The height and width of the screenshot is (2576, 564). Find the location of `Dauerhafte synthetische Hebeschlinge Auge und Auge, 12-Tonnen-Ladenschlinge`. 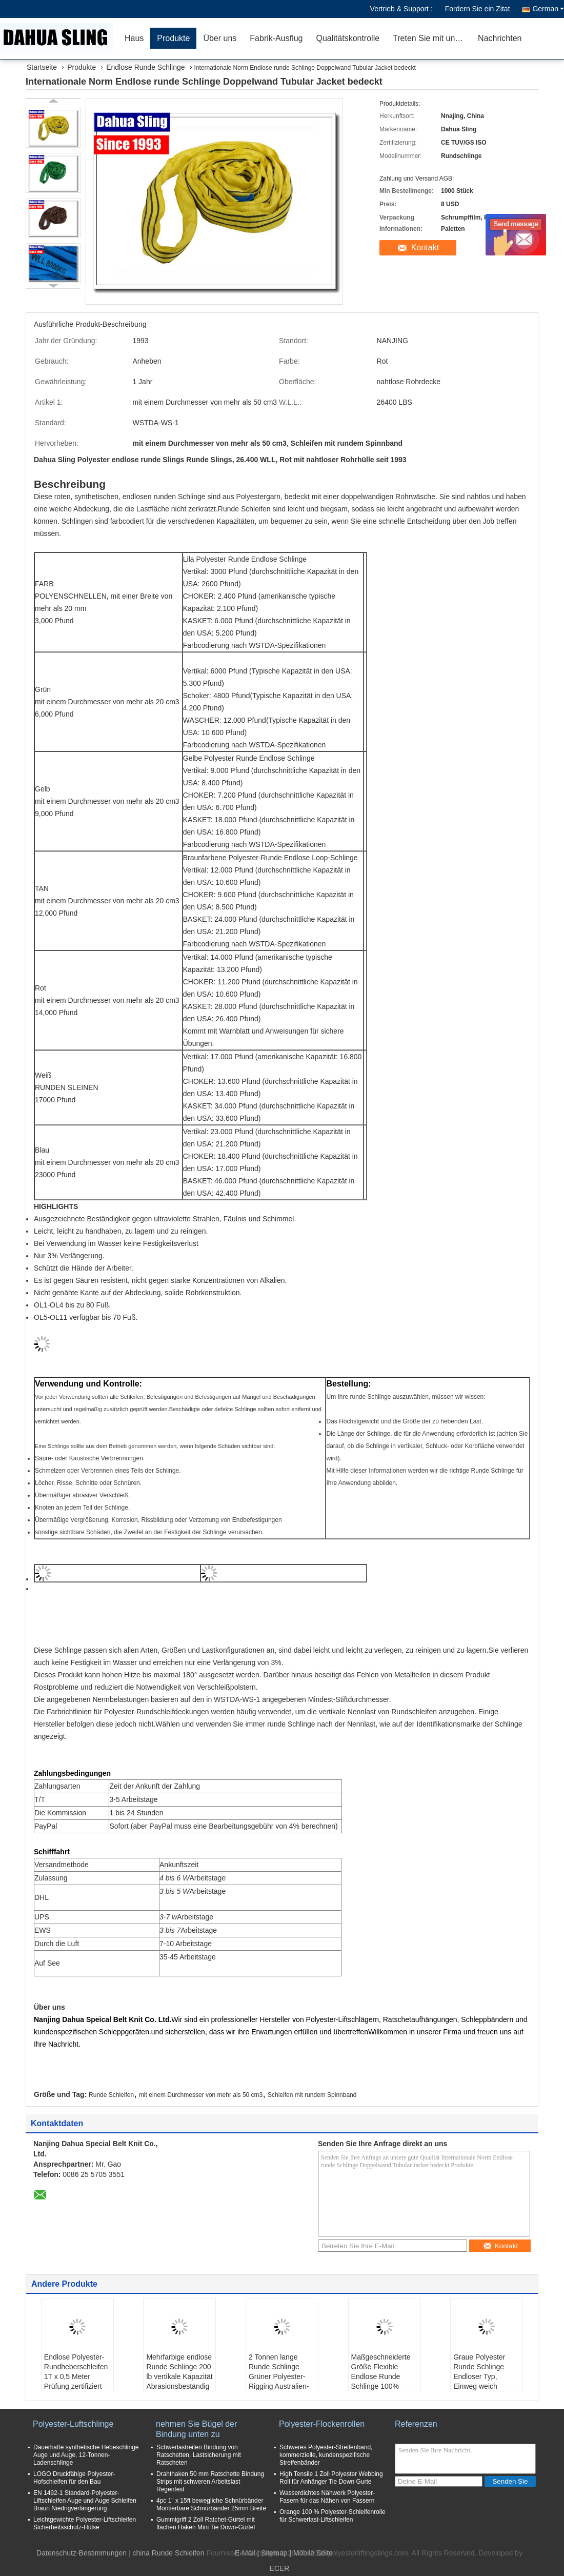

Dauerhafte synthetische Hebeschlinge Auge und Auge, 12-Tonnen-Ladenschlinge is located at coordinates (85, 2455).